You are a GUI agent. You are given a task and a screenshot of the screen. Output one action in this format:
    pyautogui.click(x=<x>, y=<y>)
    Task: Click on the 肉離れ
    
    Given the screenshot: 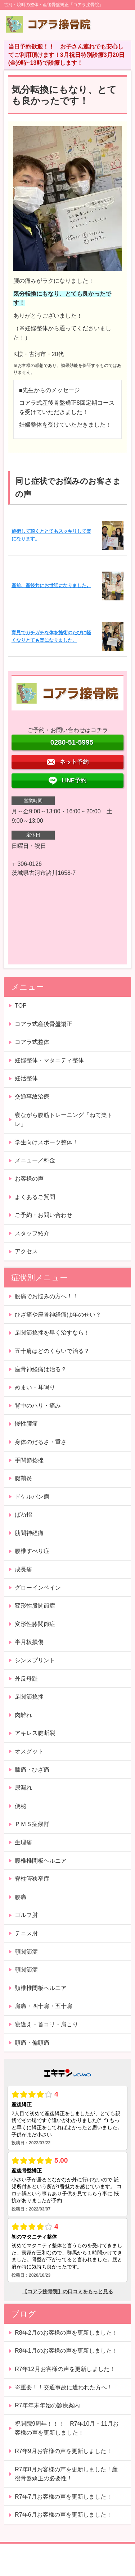 What is the action you would take?
    pyautogui.click(x=23, y=1715)
    